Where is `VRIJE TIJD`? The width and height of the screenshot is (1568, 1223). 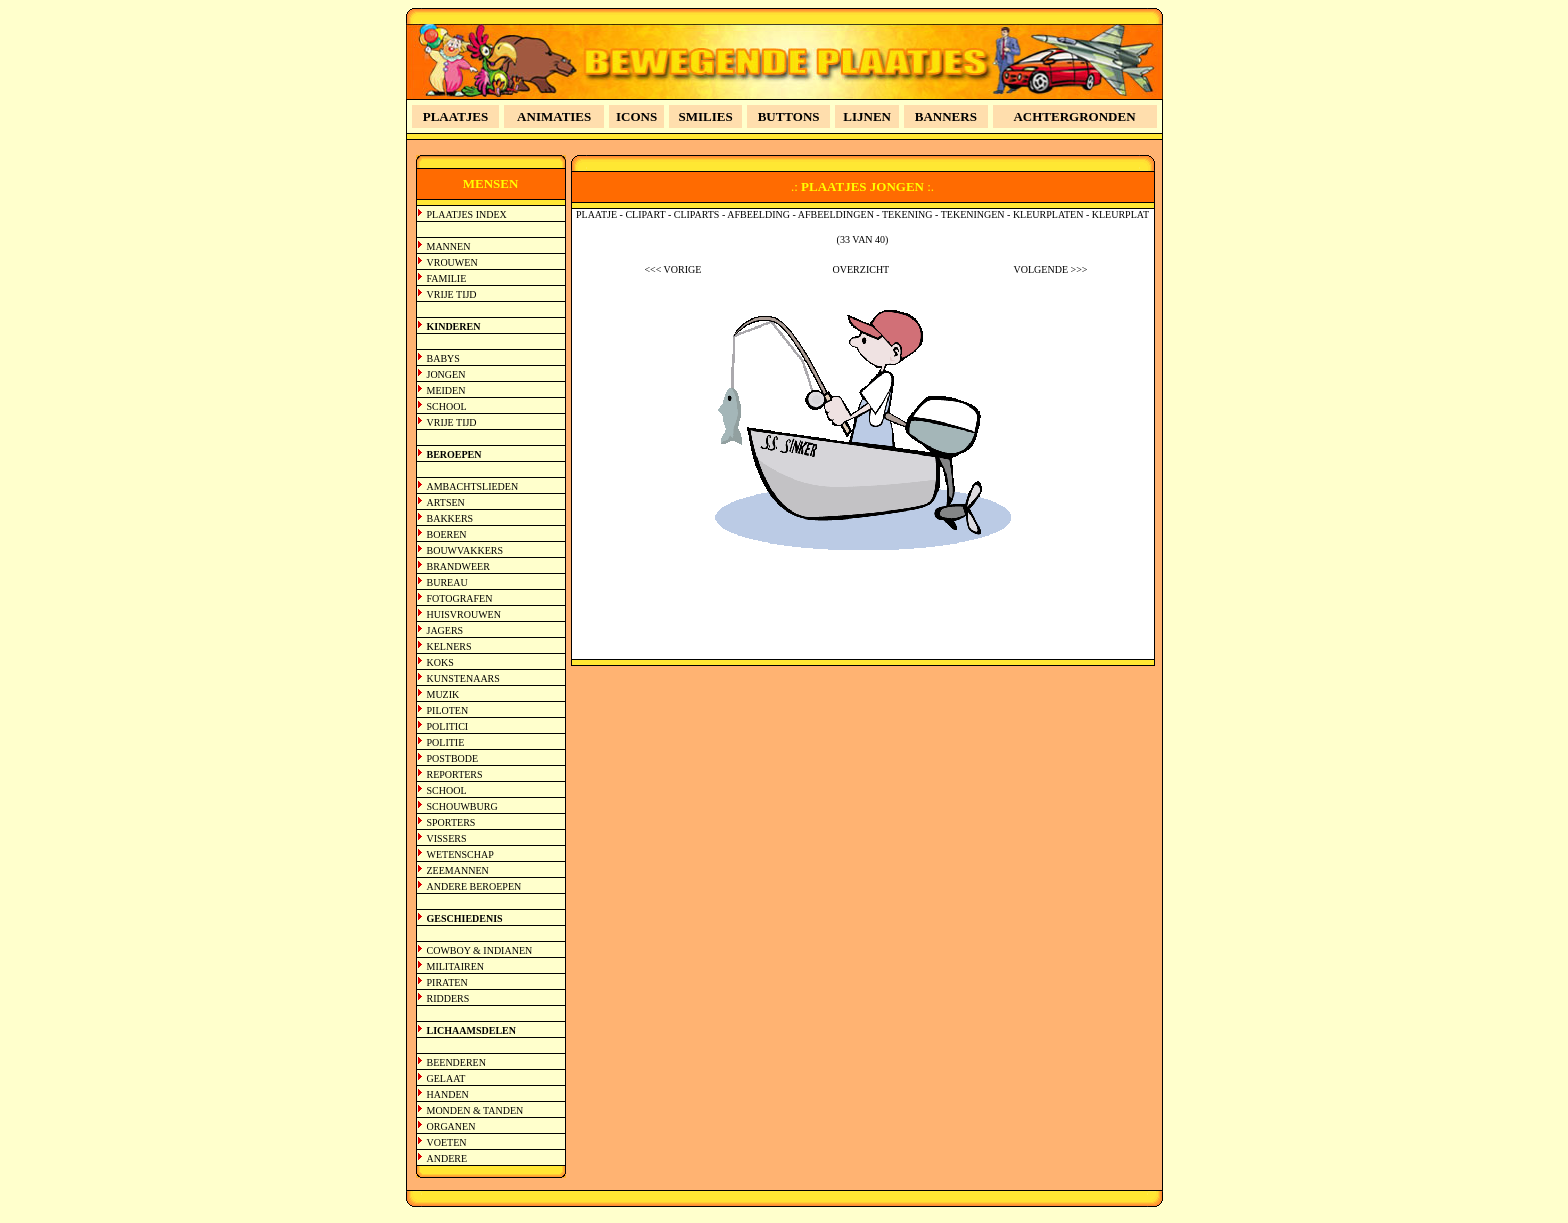
VRIJE TIJD is located at coordinates (452, 294).